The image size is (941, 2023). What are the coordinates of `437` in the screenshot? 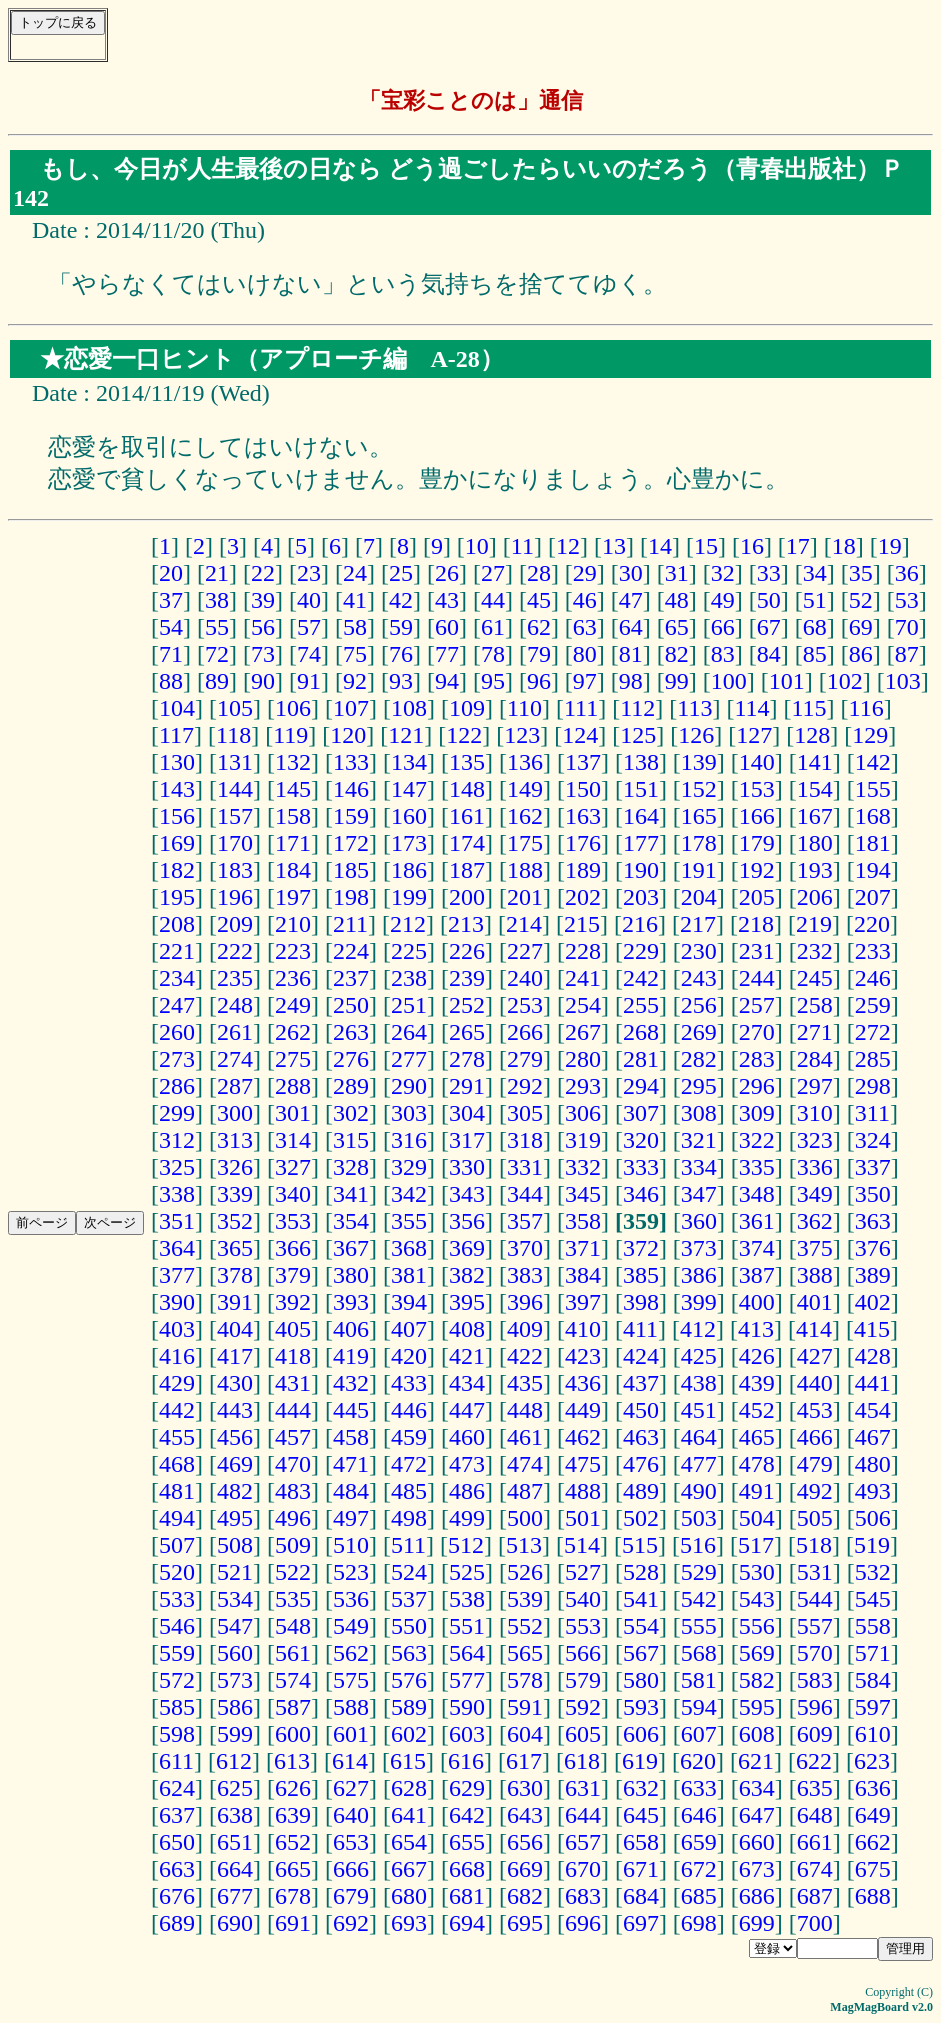 It's located at (641, 1383).